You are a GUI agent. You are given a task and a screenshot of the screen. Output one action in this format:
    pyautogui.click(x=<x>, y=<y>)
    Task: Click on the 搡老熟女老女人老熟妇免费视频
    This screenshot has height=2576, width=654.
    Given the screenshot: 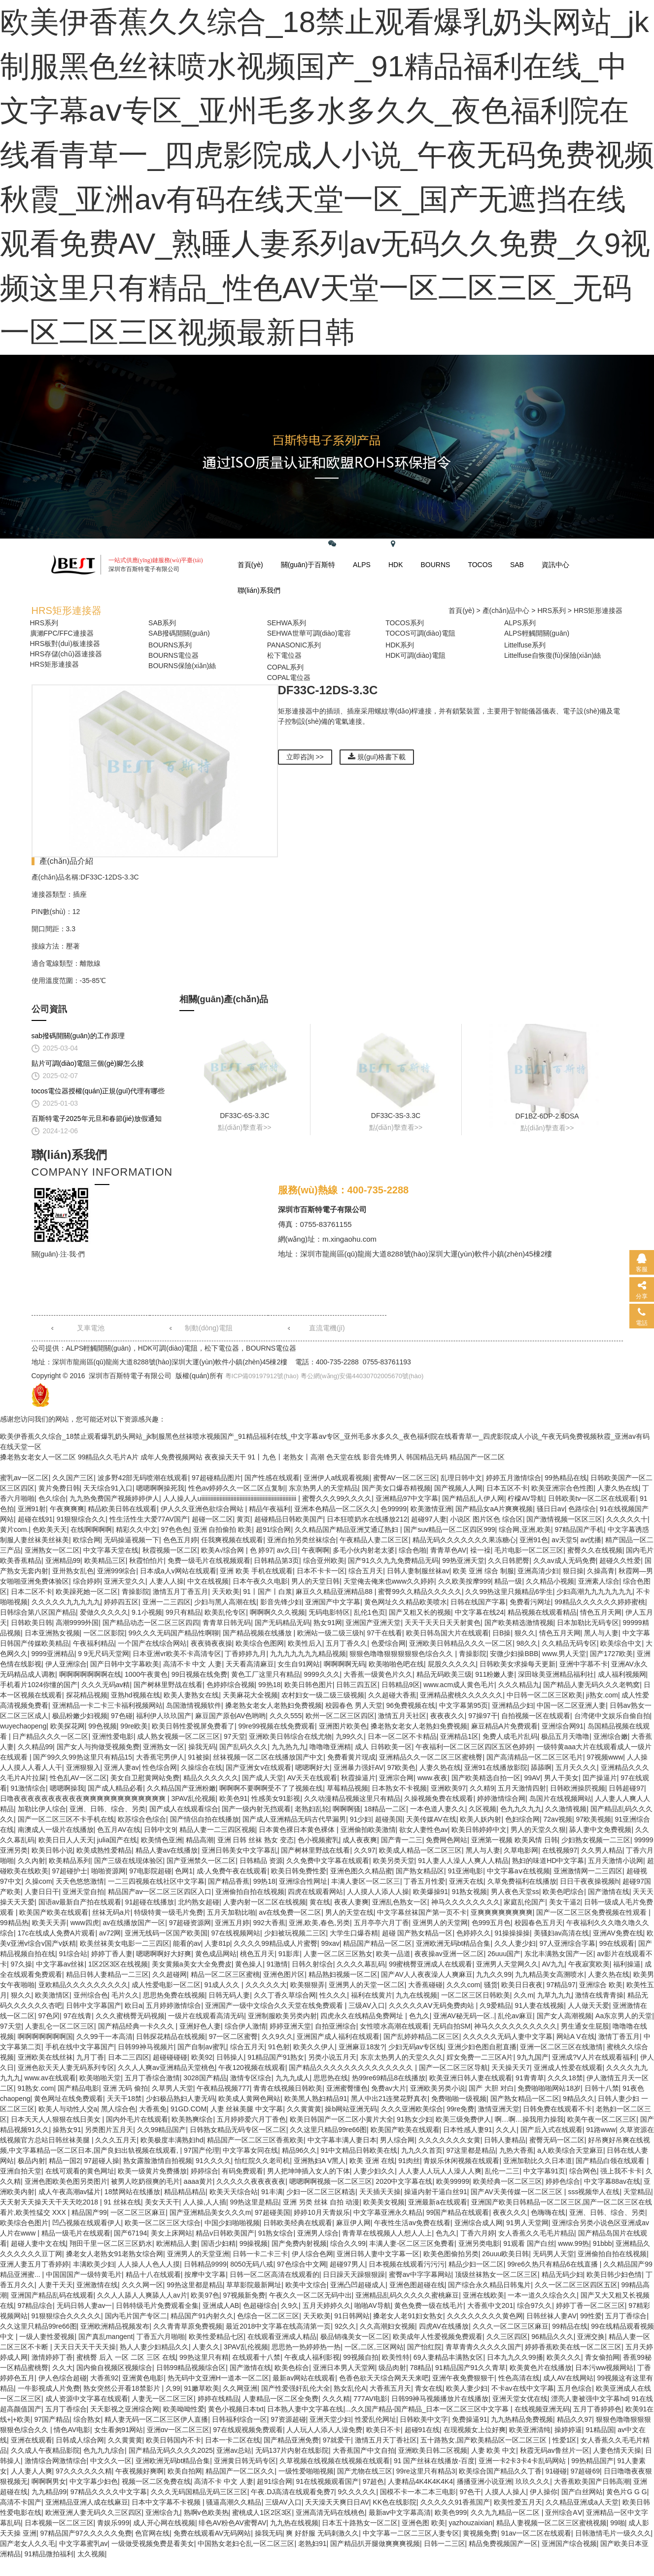 What is the action you would take?
    pyautogui.click(x=273, y=1705)
    